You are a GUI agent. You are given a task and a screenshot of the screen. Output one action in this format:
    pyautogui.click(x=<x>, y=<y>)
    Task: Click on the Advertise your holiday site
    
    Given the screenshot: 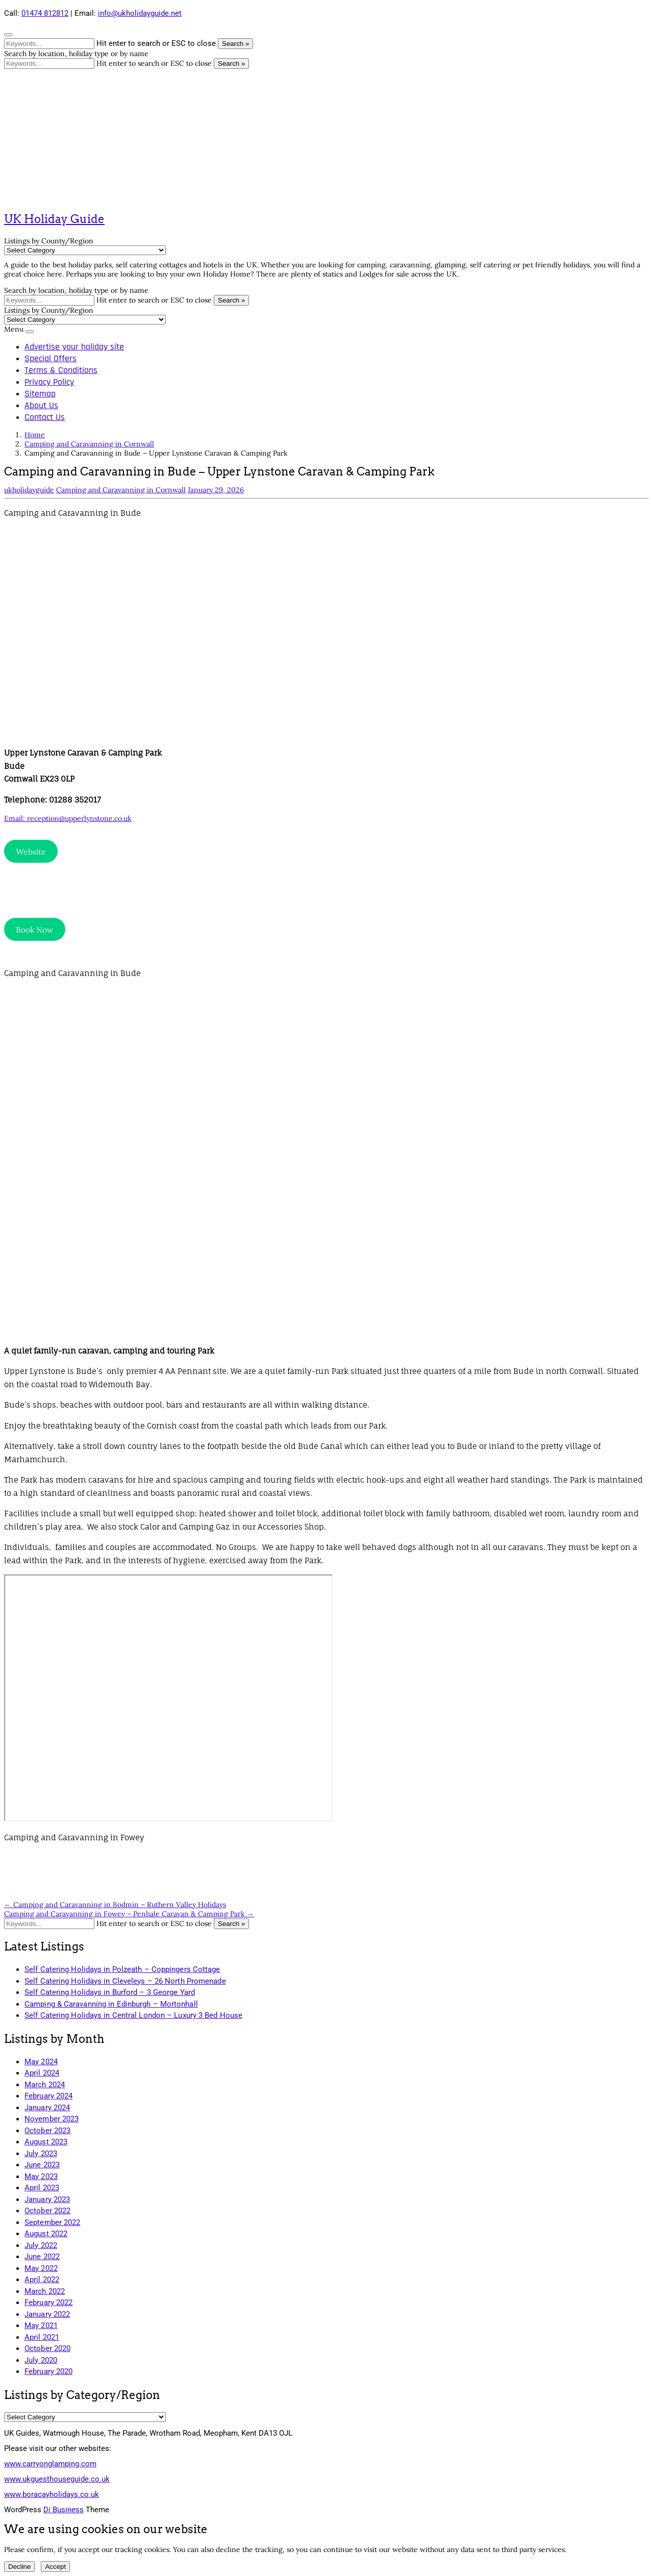 What is the action you would take?
    pyautogui.click(x=74, y=347)
    